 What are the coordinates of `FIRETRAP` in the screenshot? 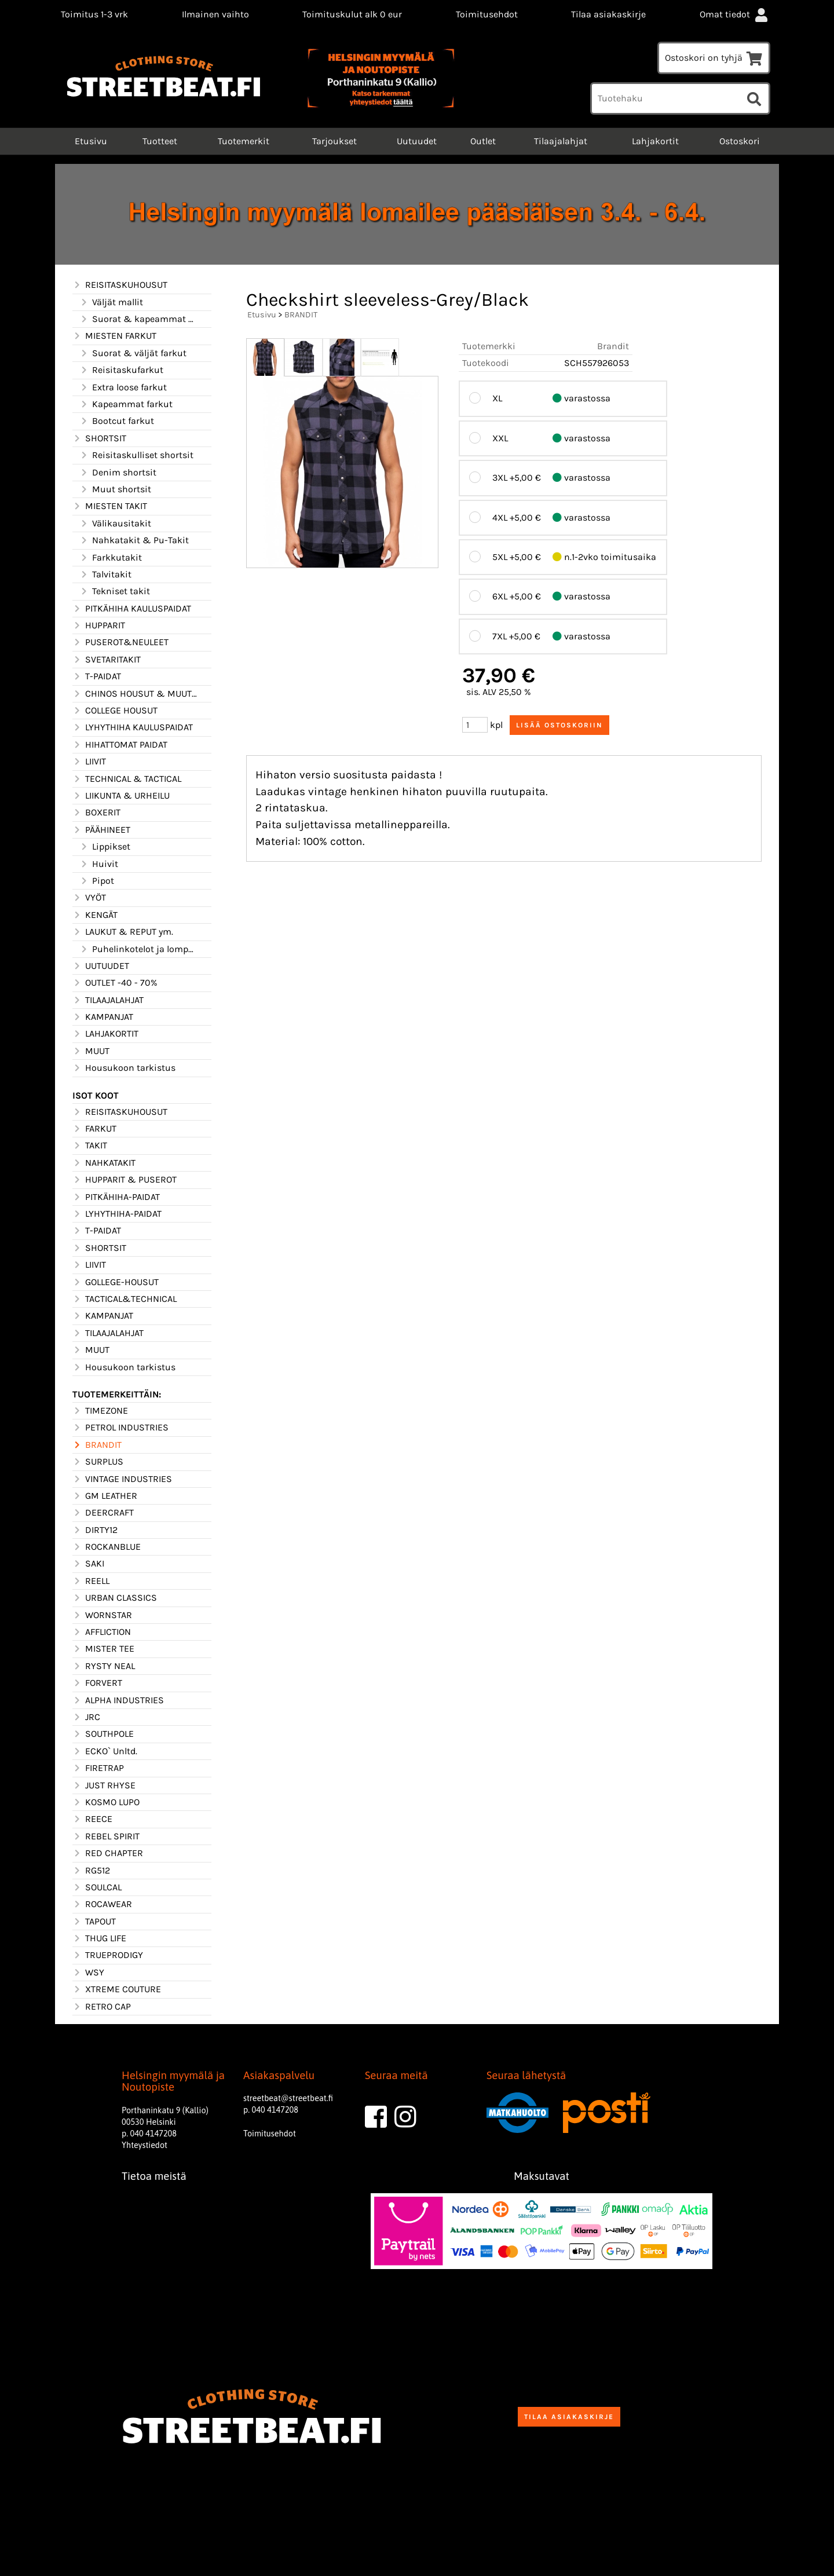 It's located at (98, 1768).